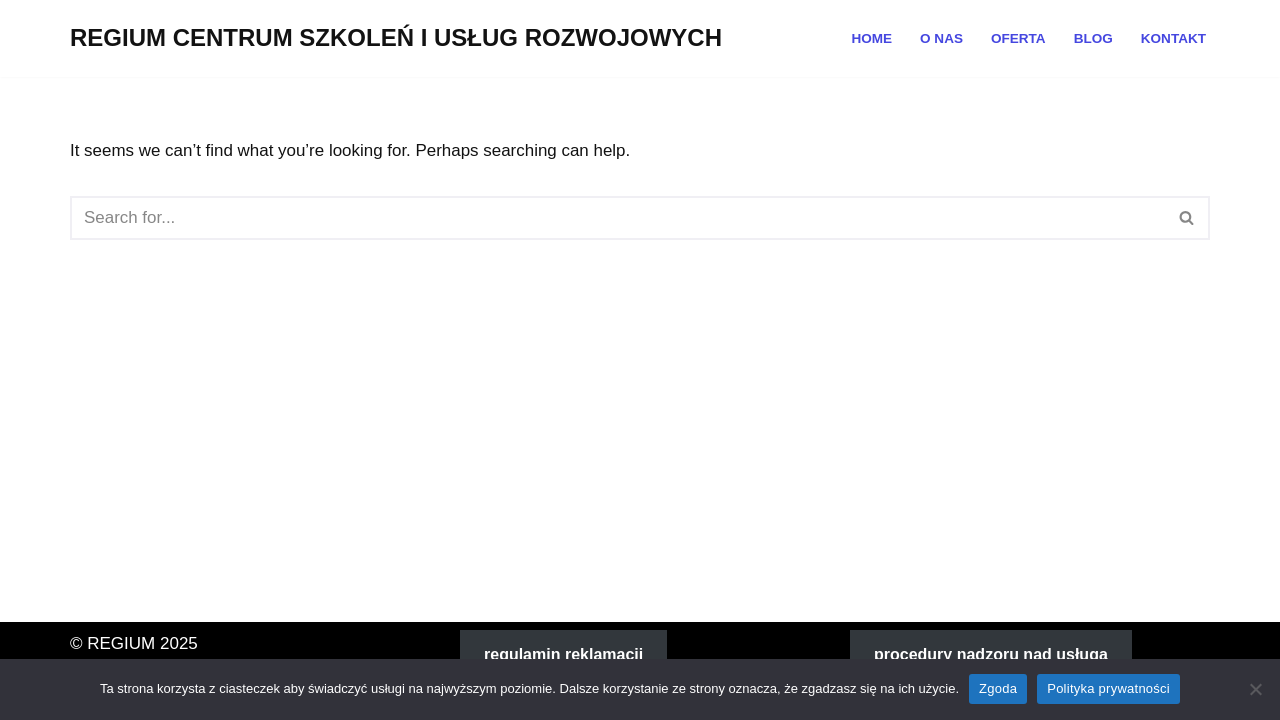 This screenshot has width=1280, height=720. I want to click on Kontakt, so click(1173, 38).